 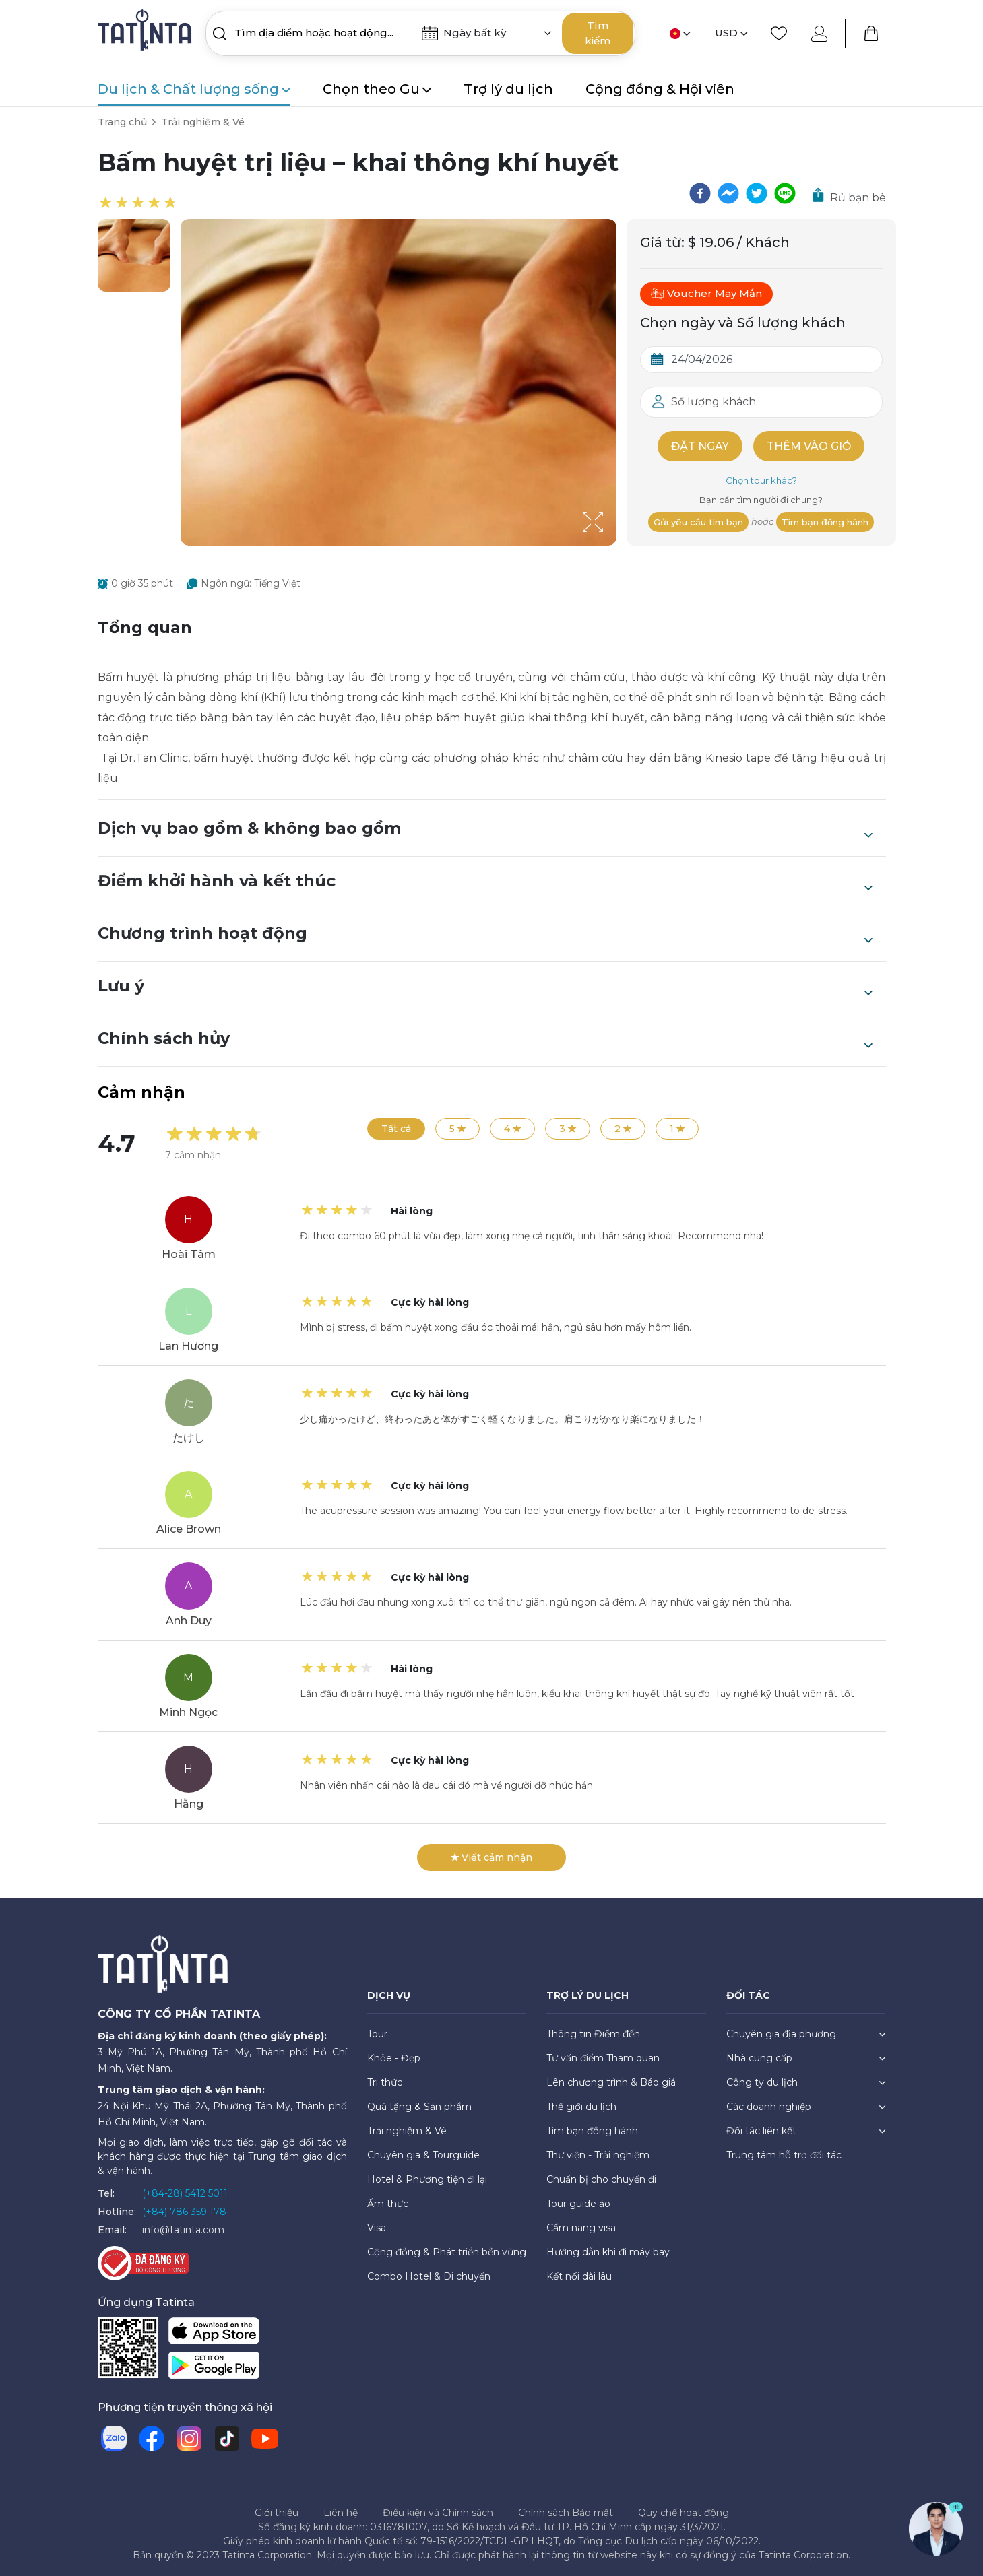 What do you see at coordinates (485, 829) in the screenshot?
I see `Dịch vụ bao gồm & không bao gồm` at bounding box center [485, 829].